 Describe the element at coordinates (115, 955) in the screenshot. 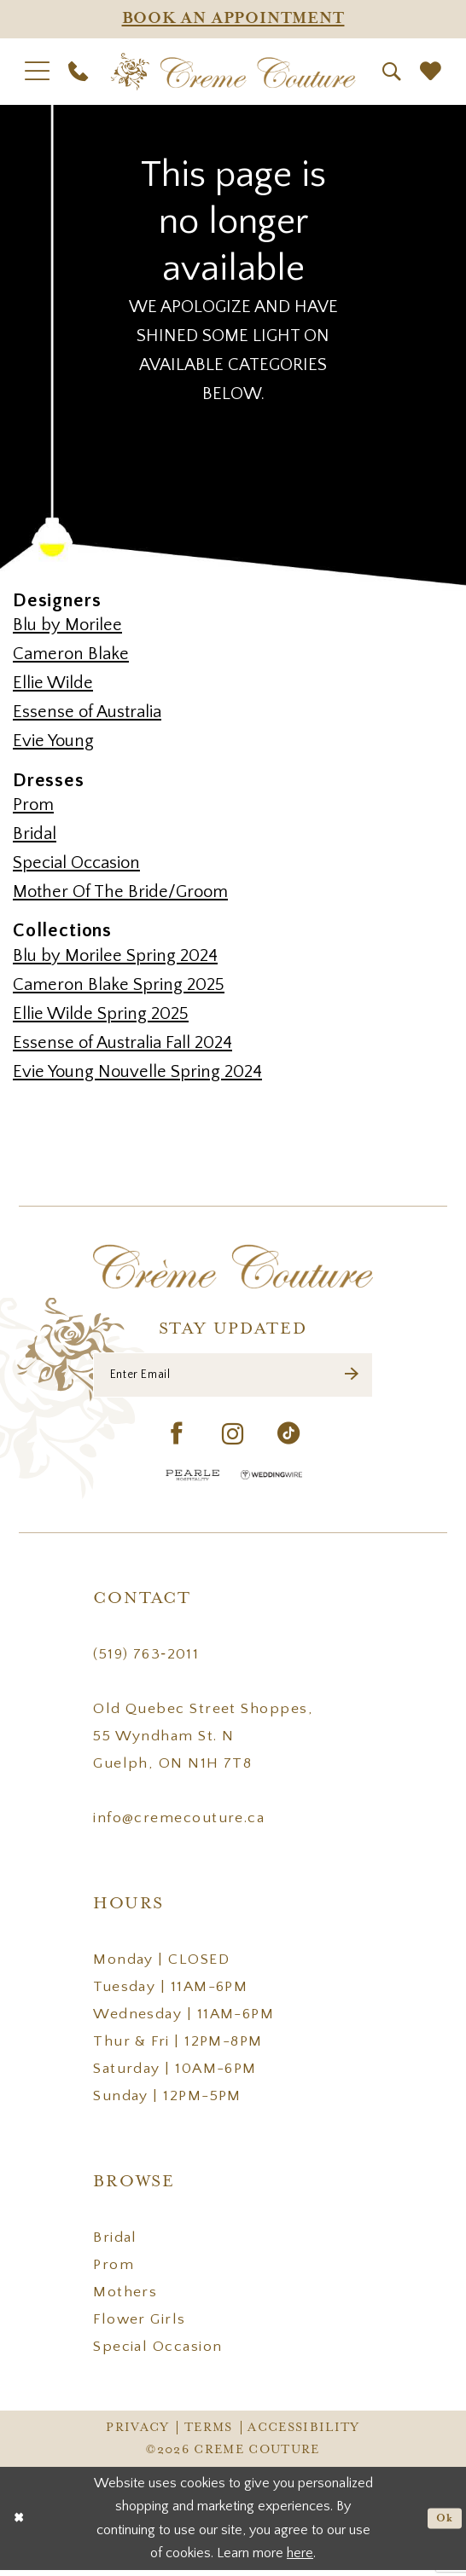

I see `Blu by Morilee Spring 2024` at that location.